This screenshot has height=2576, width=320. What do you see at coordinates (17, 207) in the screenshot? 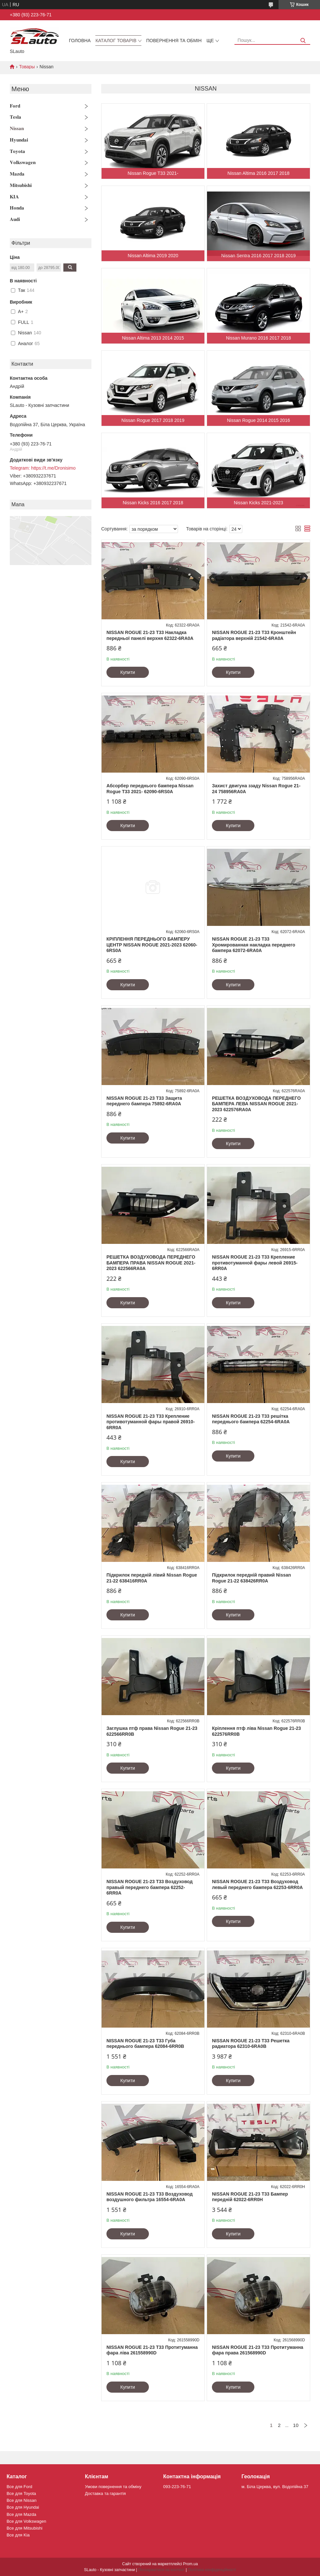
I see `𝐇𝐨𝐧𝐝𝐚` at bounding box center [17, 207].